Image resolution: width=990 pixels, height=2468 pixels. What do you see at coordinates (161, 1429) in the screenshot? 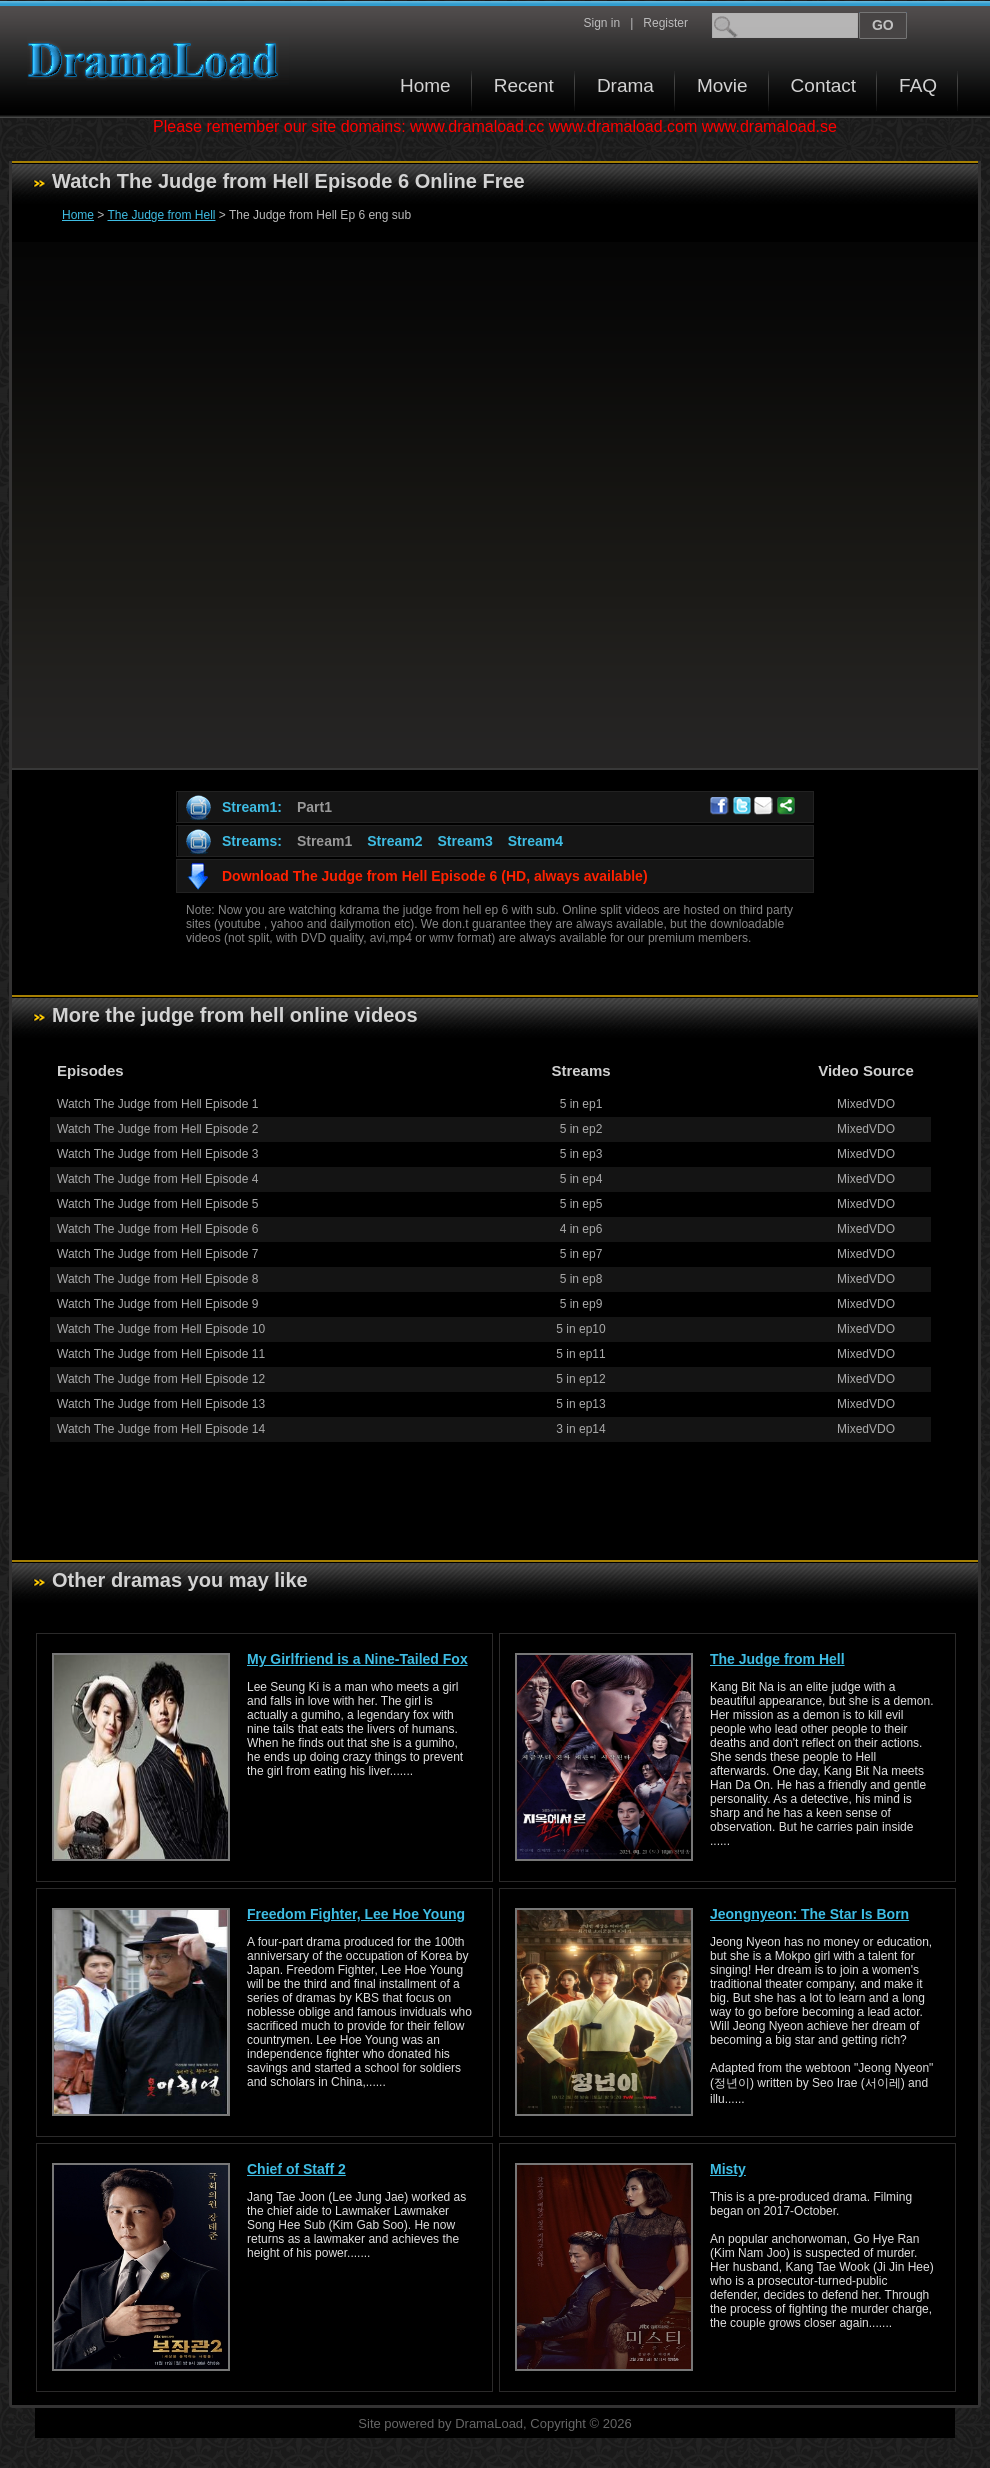
I see `Watch The Judge from Hell Episode 14` at bounding box center [161, 1429].